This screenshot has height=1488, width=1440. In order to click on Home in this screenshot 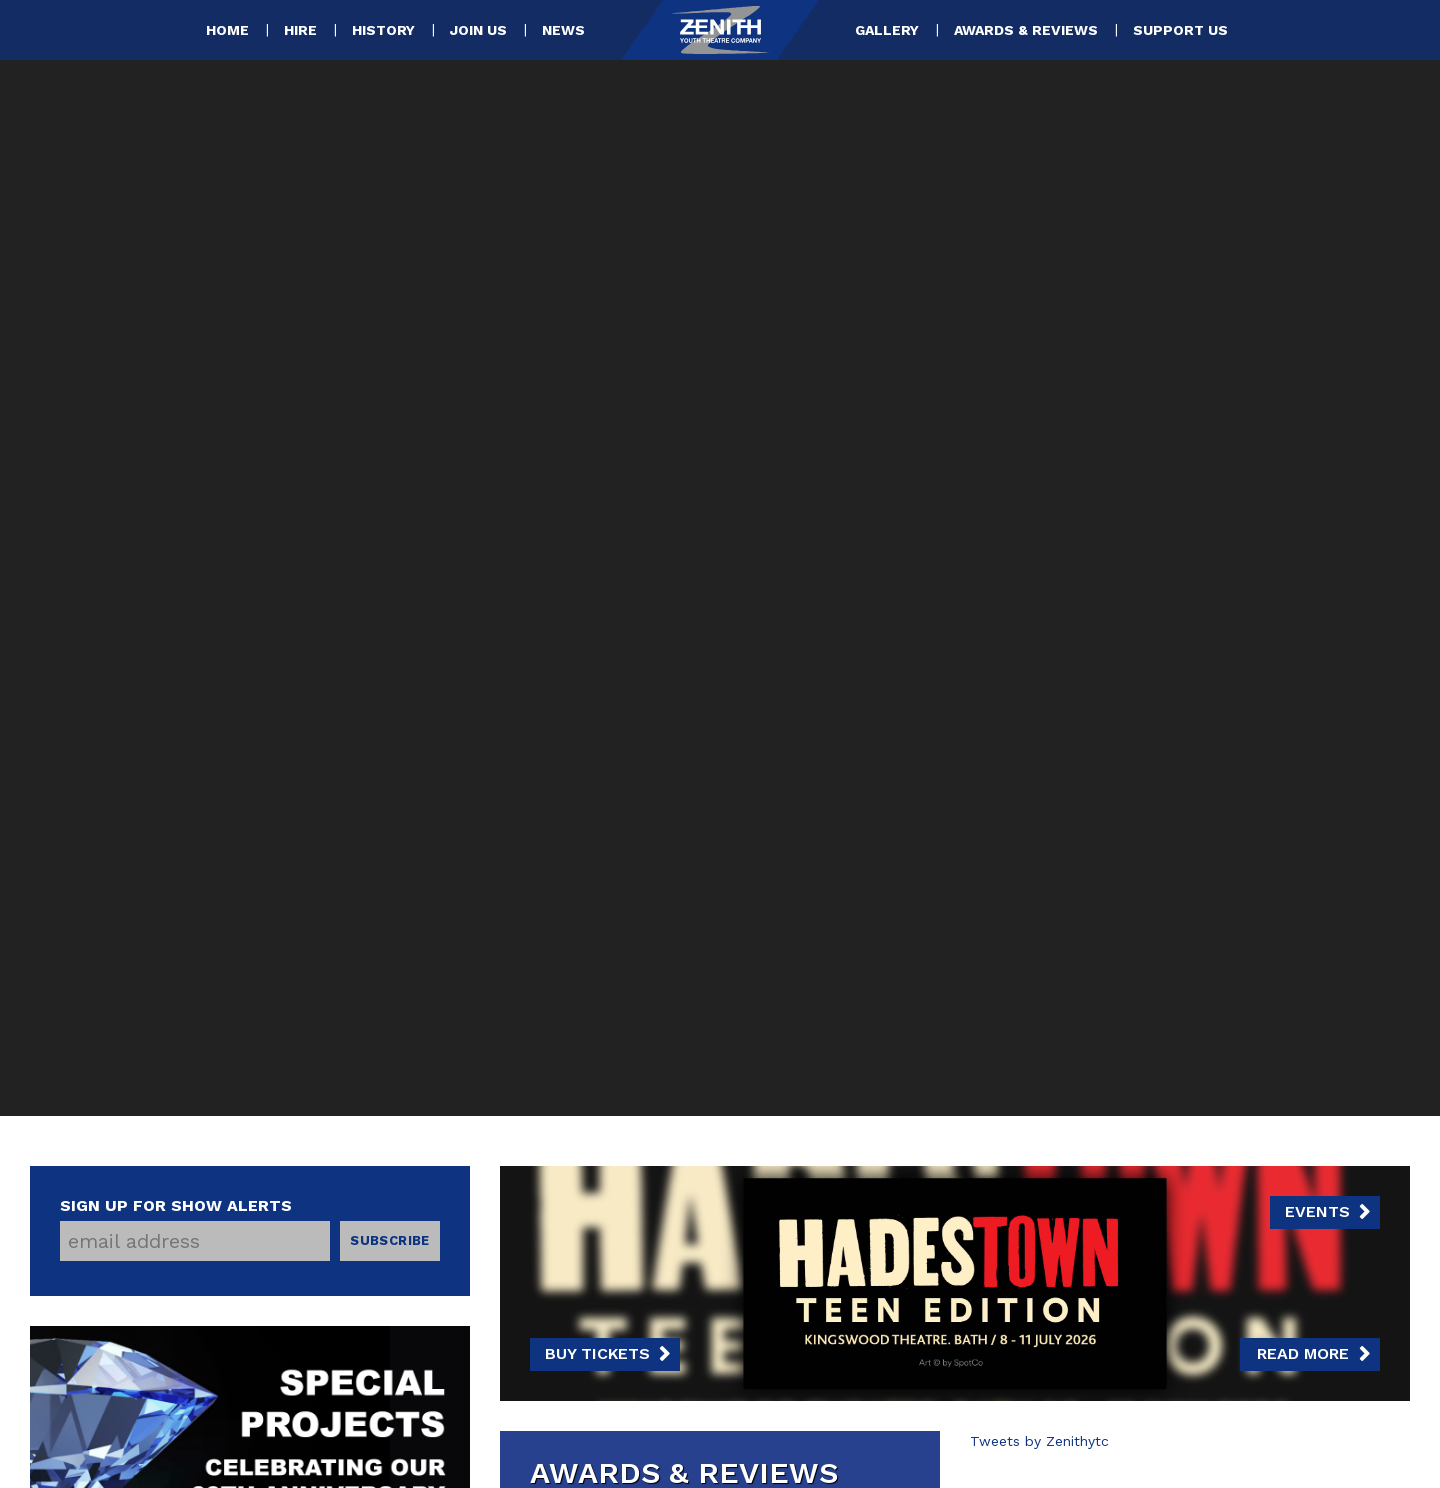, I will do `click(227, 30)`.